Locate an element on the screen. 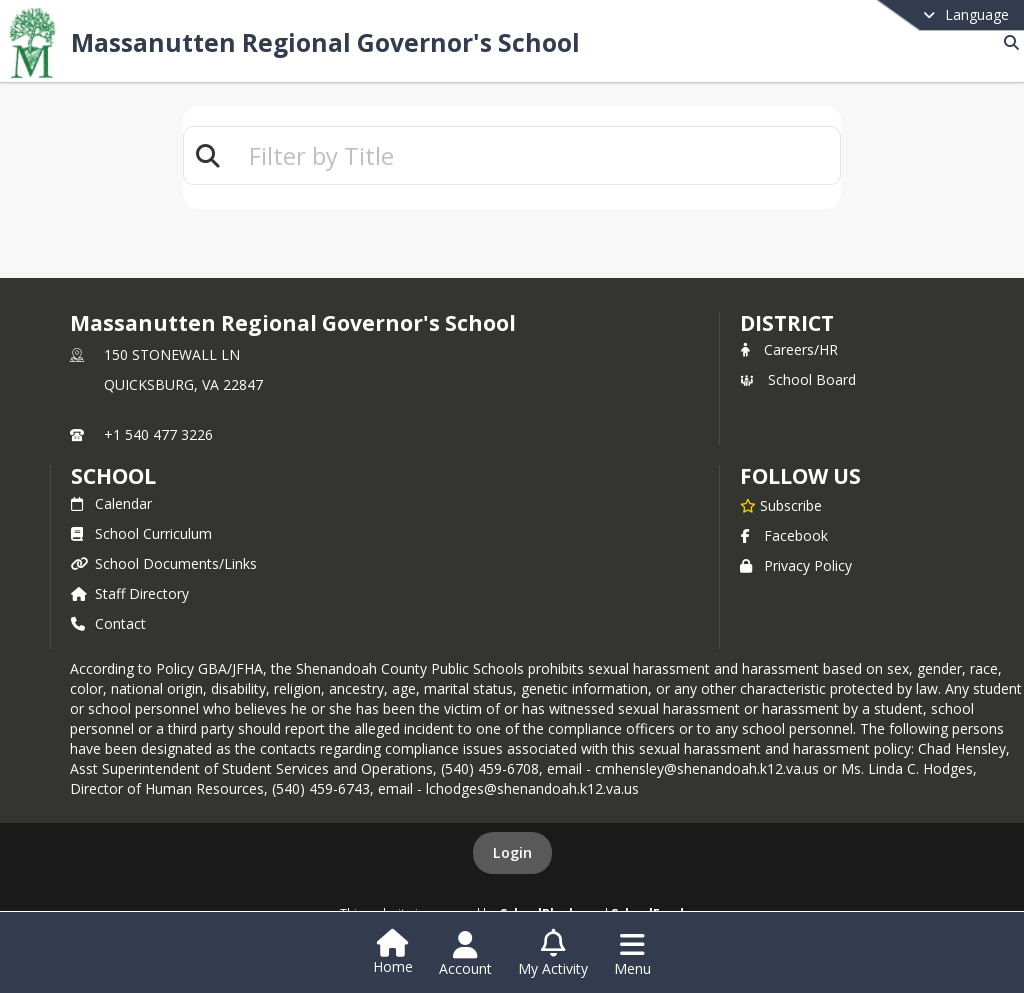  +1 540 477 3226 [Call primary phone number +1 540-477-3226] is located at coordinates (158, 434).